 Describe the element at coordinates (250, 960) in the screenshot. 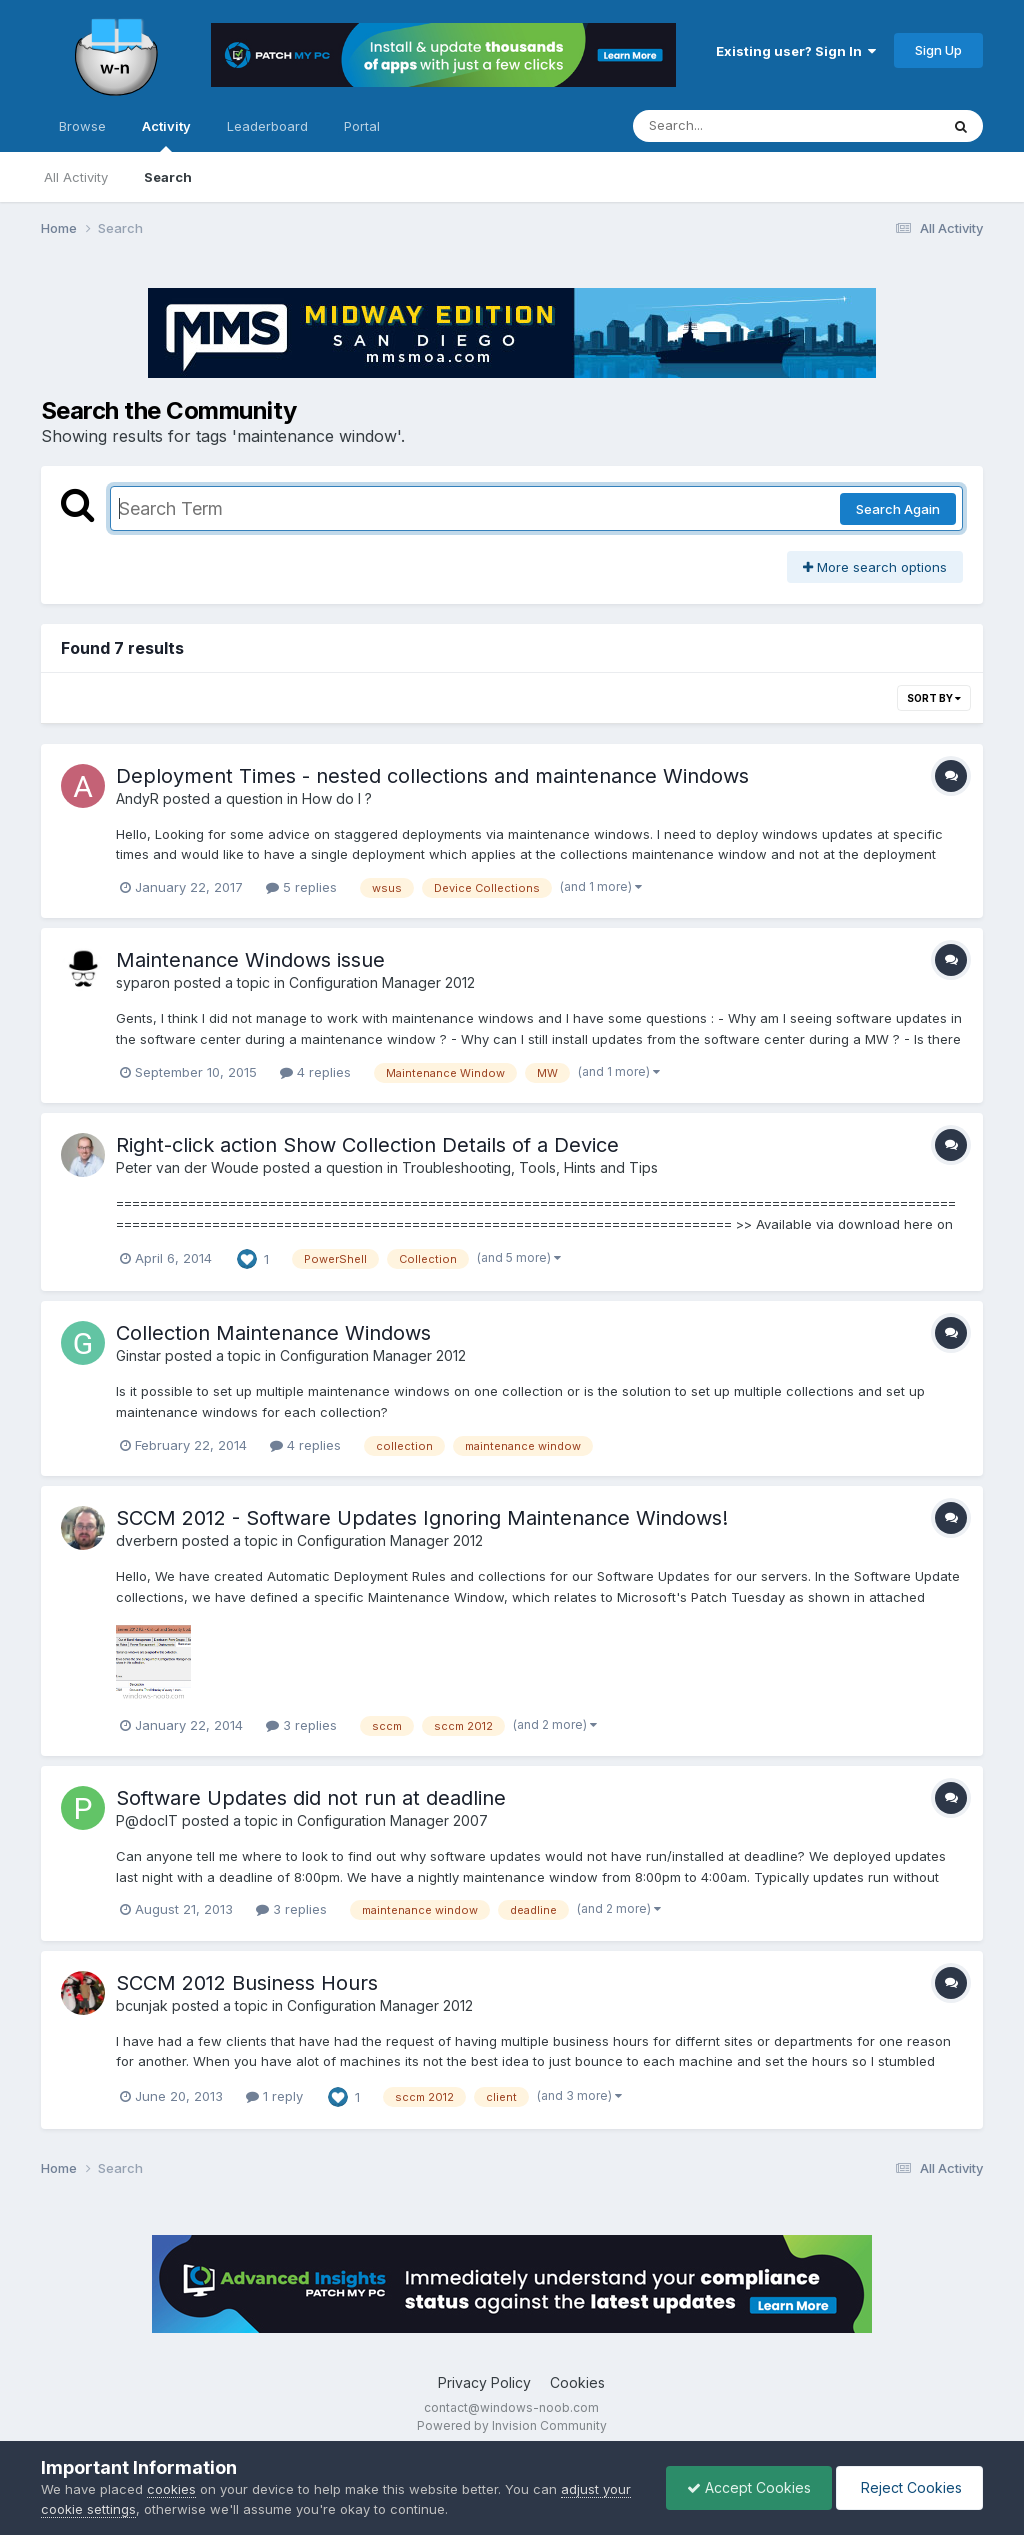

I see `Maintenance Windows issue` at that location.